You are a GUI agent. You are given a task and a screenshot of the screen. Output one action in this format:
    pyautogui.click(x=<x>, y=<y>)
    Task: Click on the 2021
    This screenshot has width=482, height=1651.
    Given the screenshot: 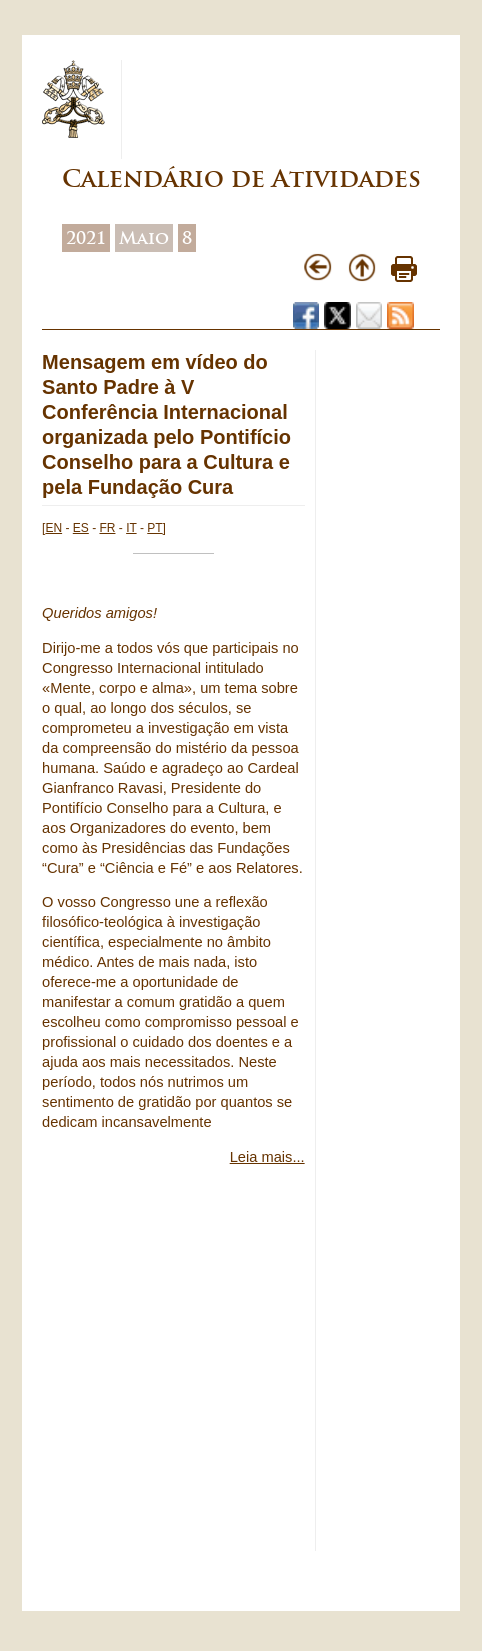 What is the action you would take?
    pyautogui.click(x=86, y=238)
    